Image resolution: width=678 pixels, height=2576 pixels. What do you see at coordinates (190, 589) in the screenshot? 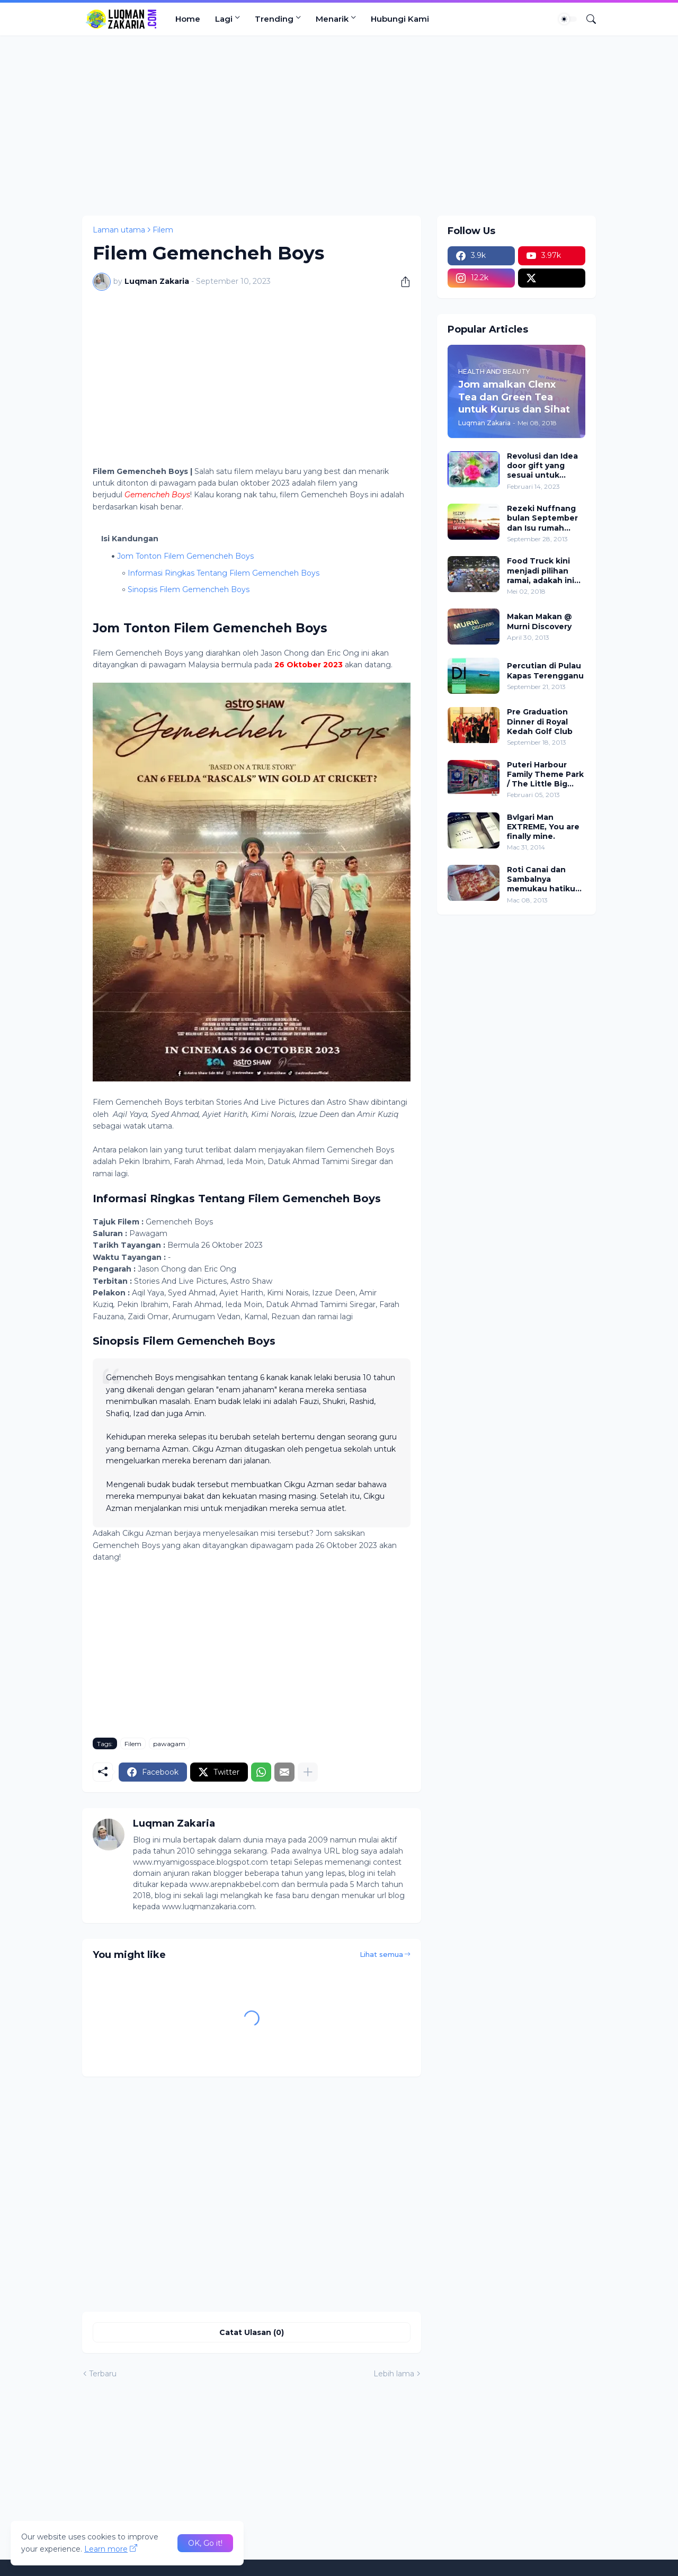
I see `Sinopsis Filem Gemencheh Boys` at bounding box center [190, 589].